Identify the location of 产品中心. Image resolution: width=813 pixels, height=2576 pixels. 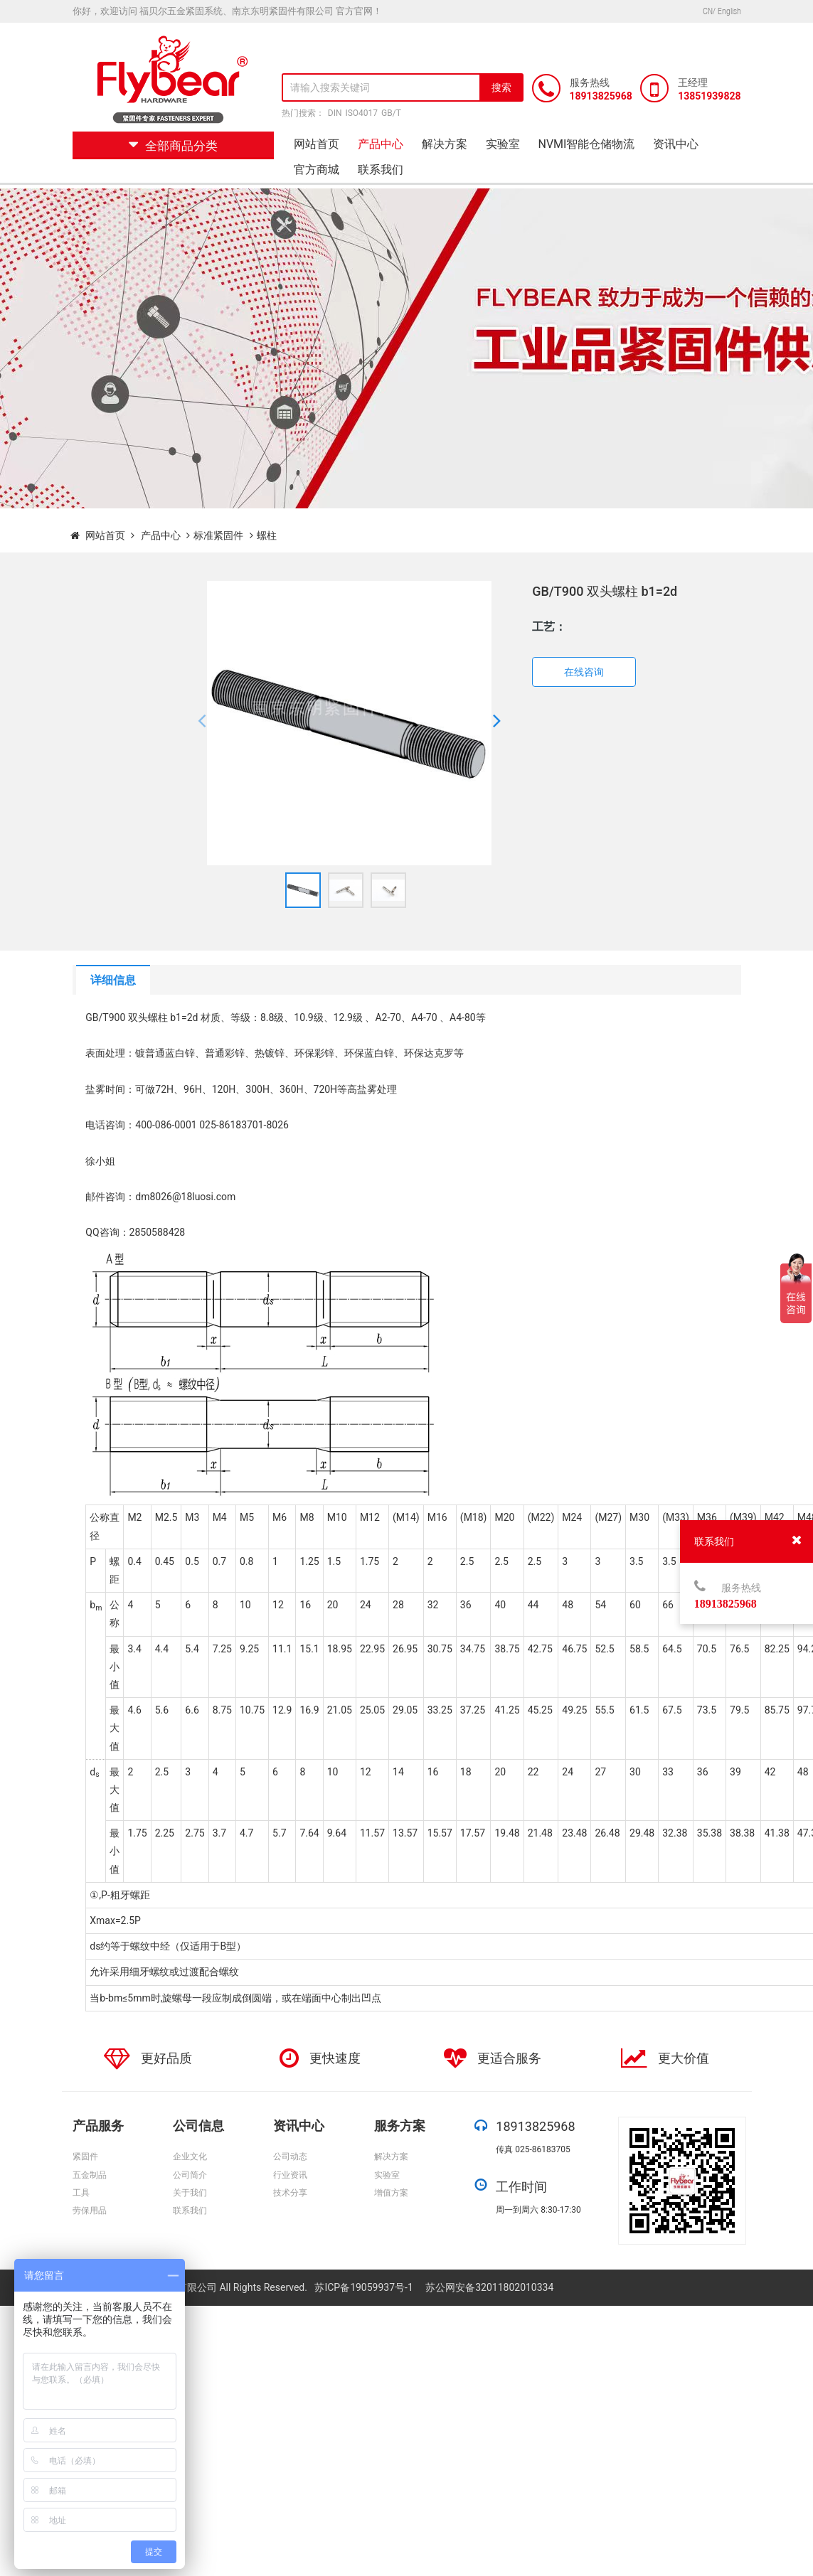
(380, 144).